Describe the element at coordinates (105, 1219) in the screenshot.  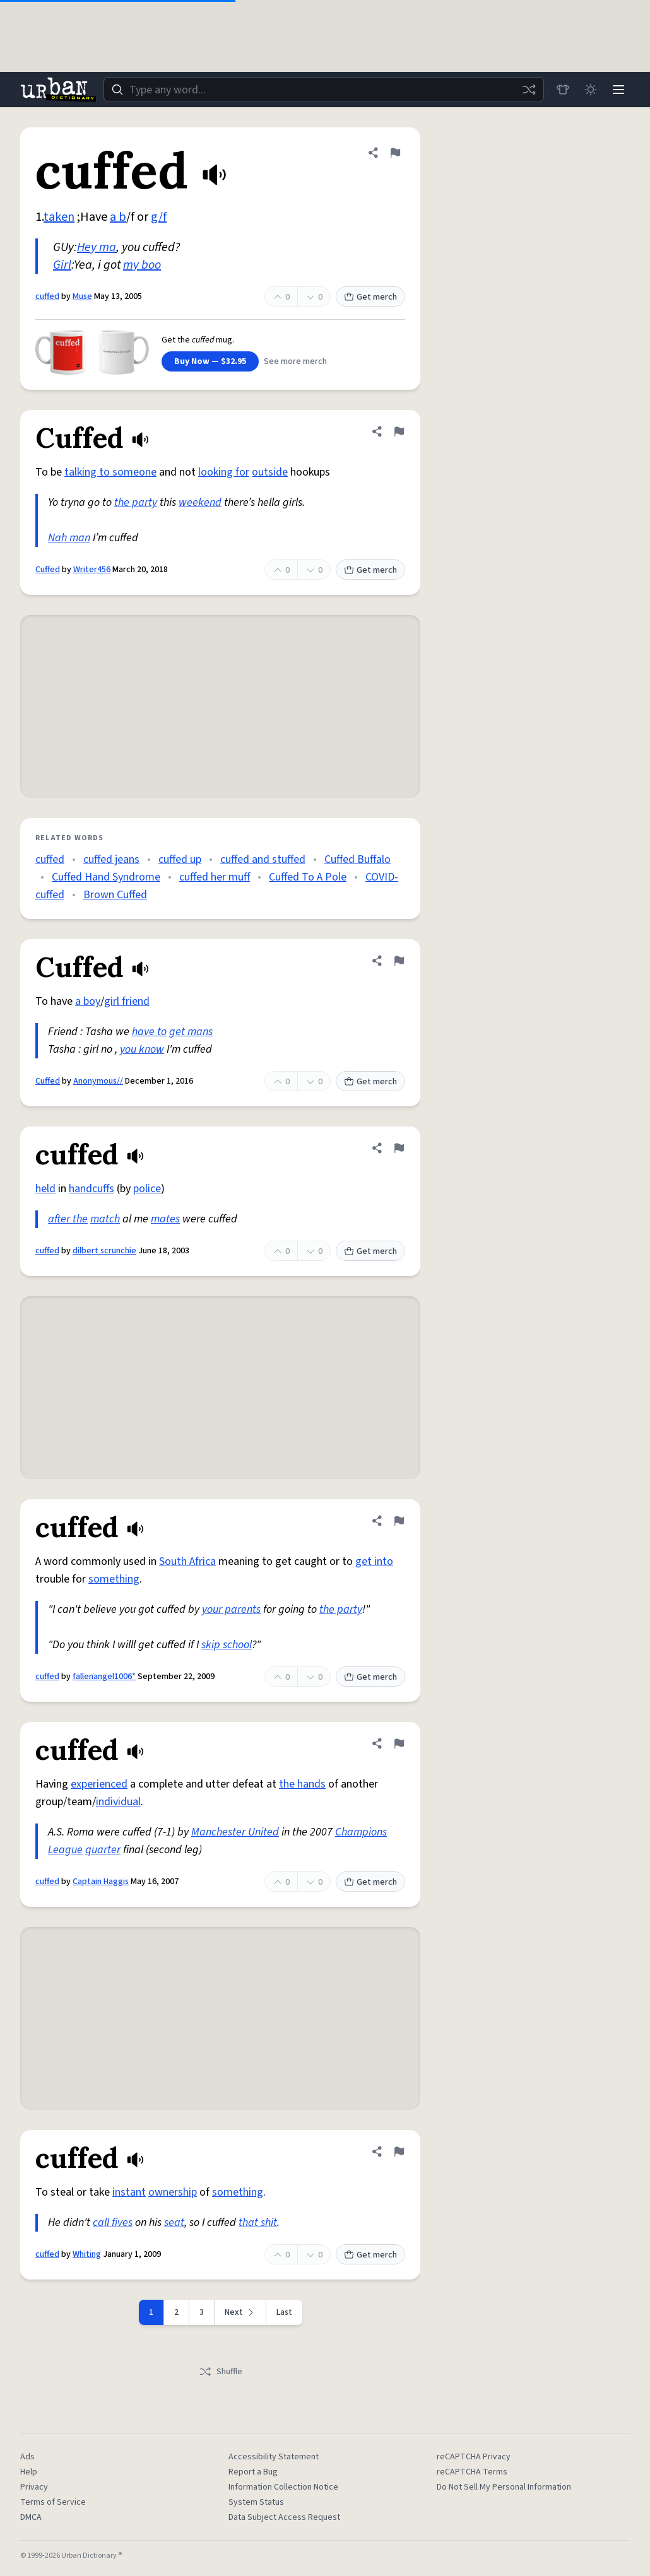
I see `match` at that location.